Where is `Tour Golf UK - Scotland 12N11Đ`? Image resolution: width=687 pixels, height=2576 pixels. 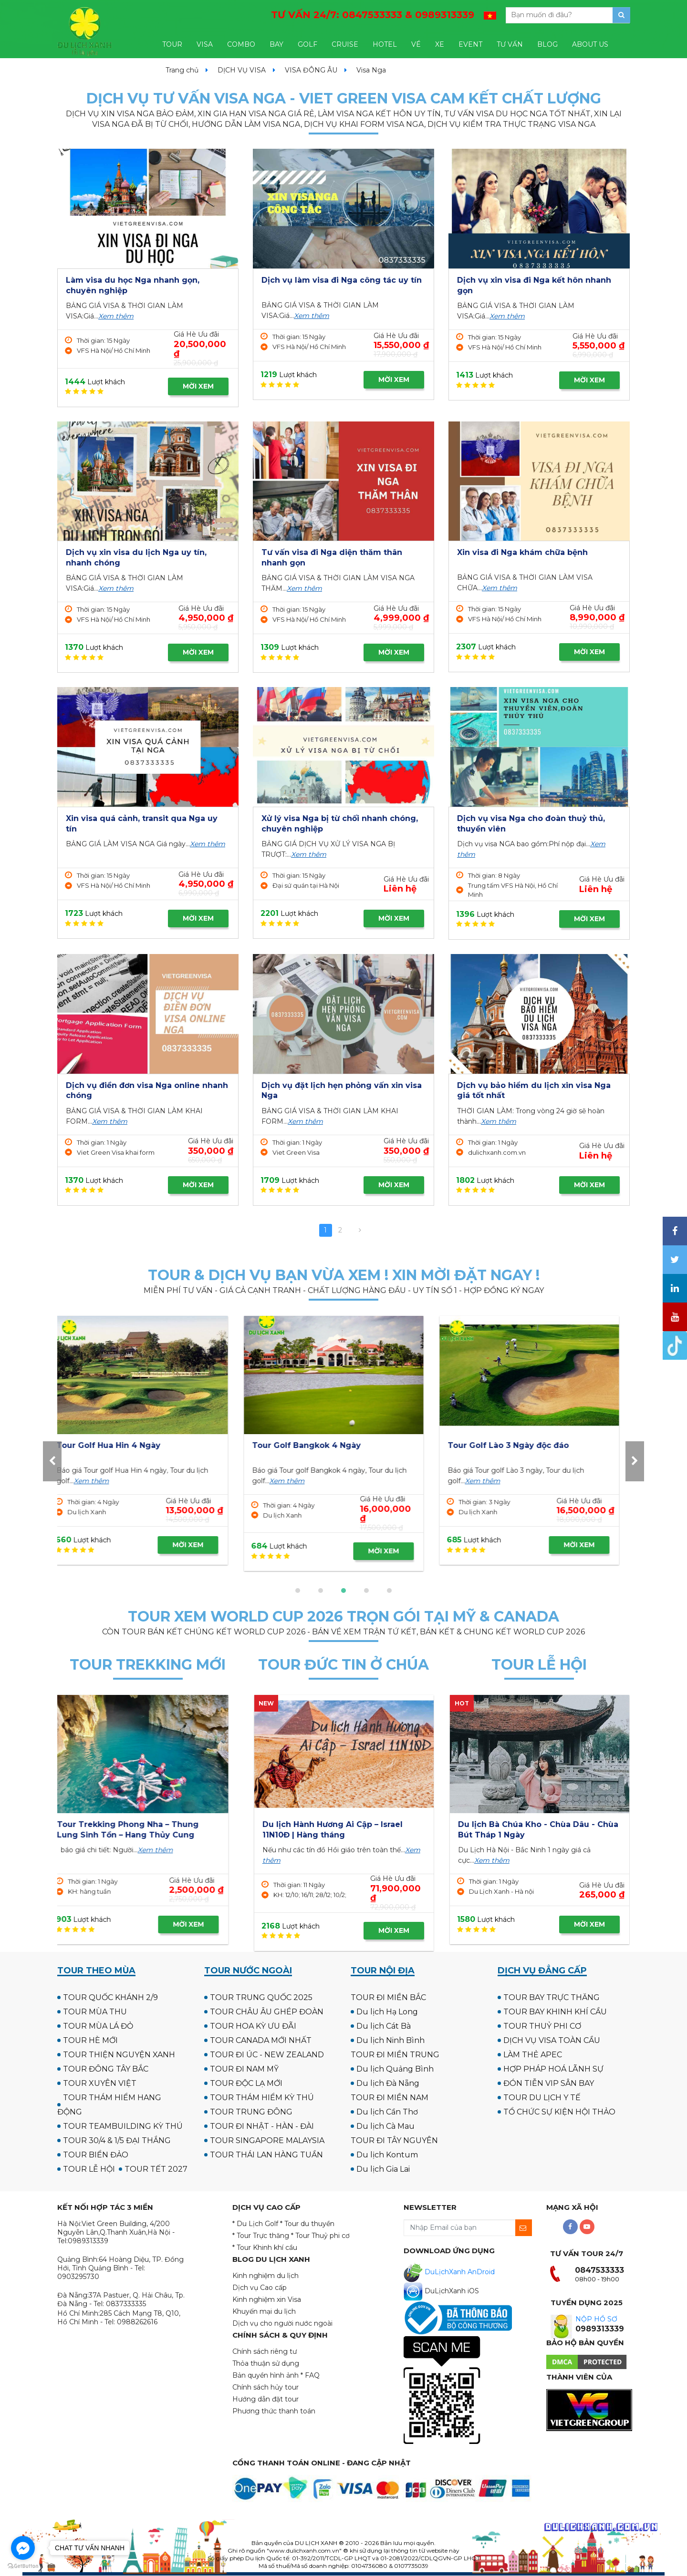
Tour Golf UK - Scotland 12N11Đ is located at coordinates (325, 1445).